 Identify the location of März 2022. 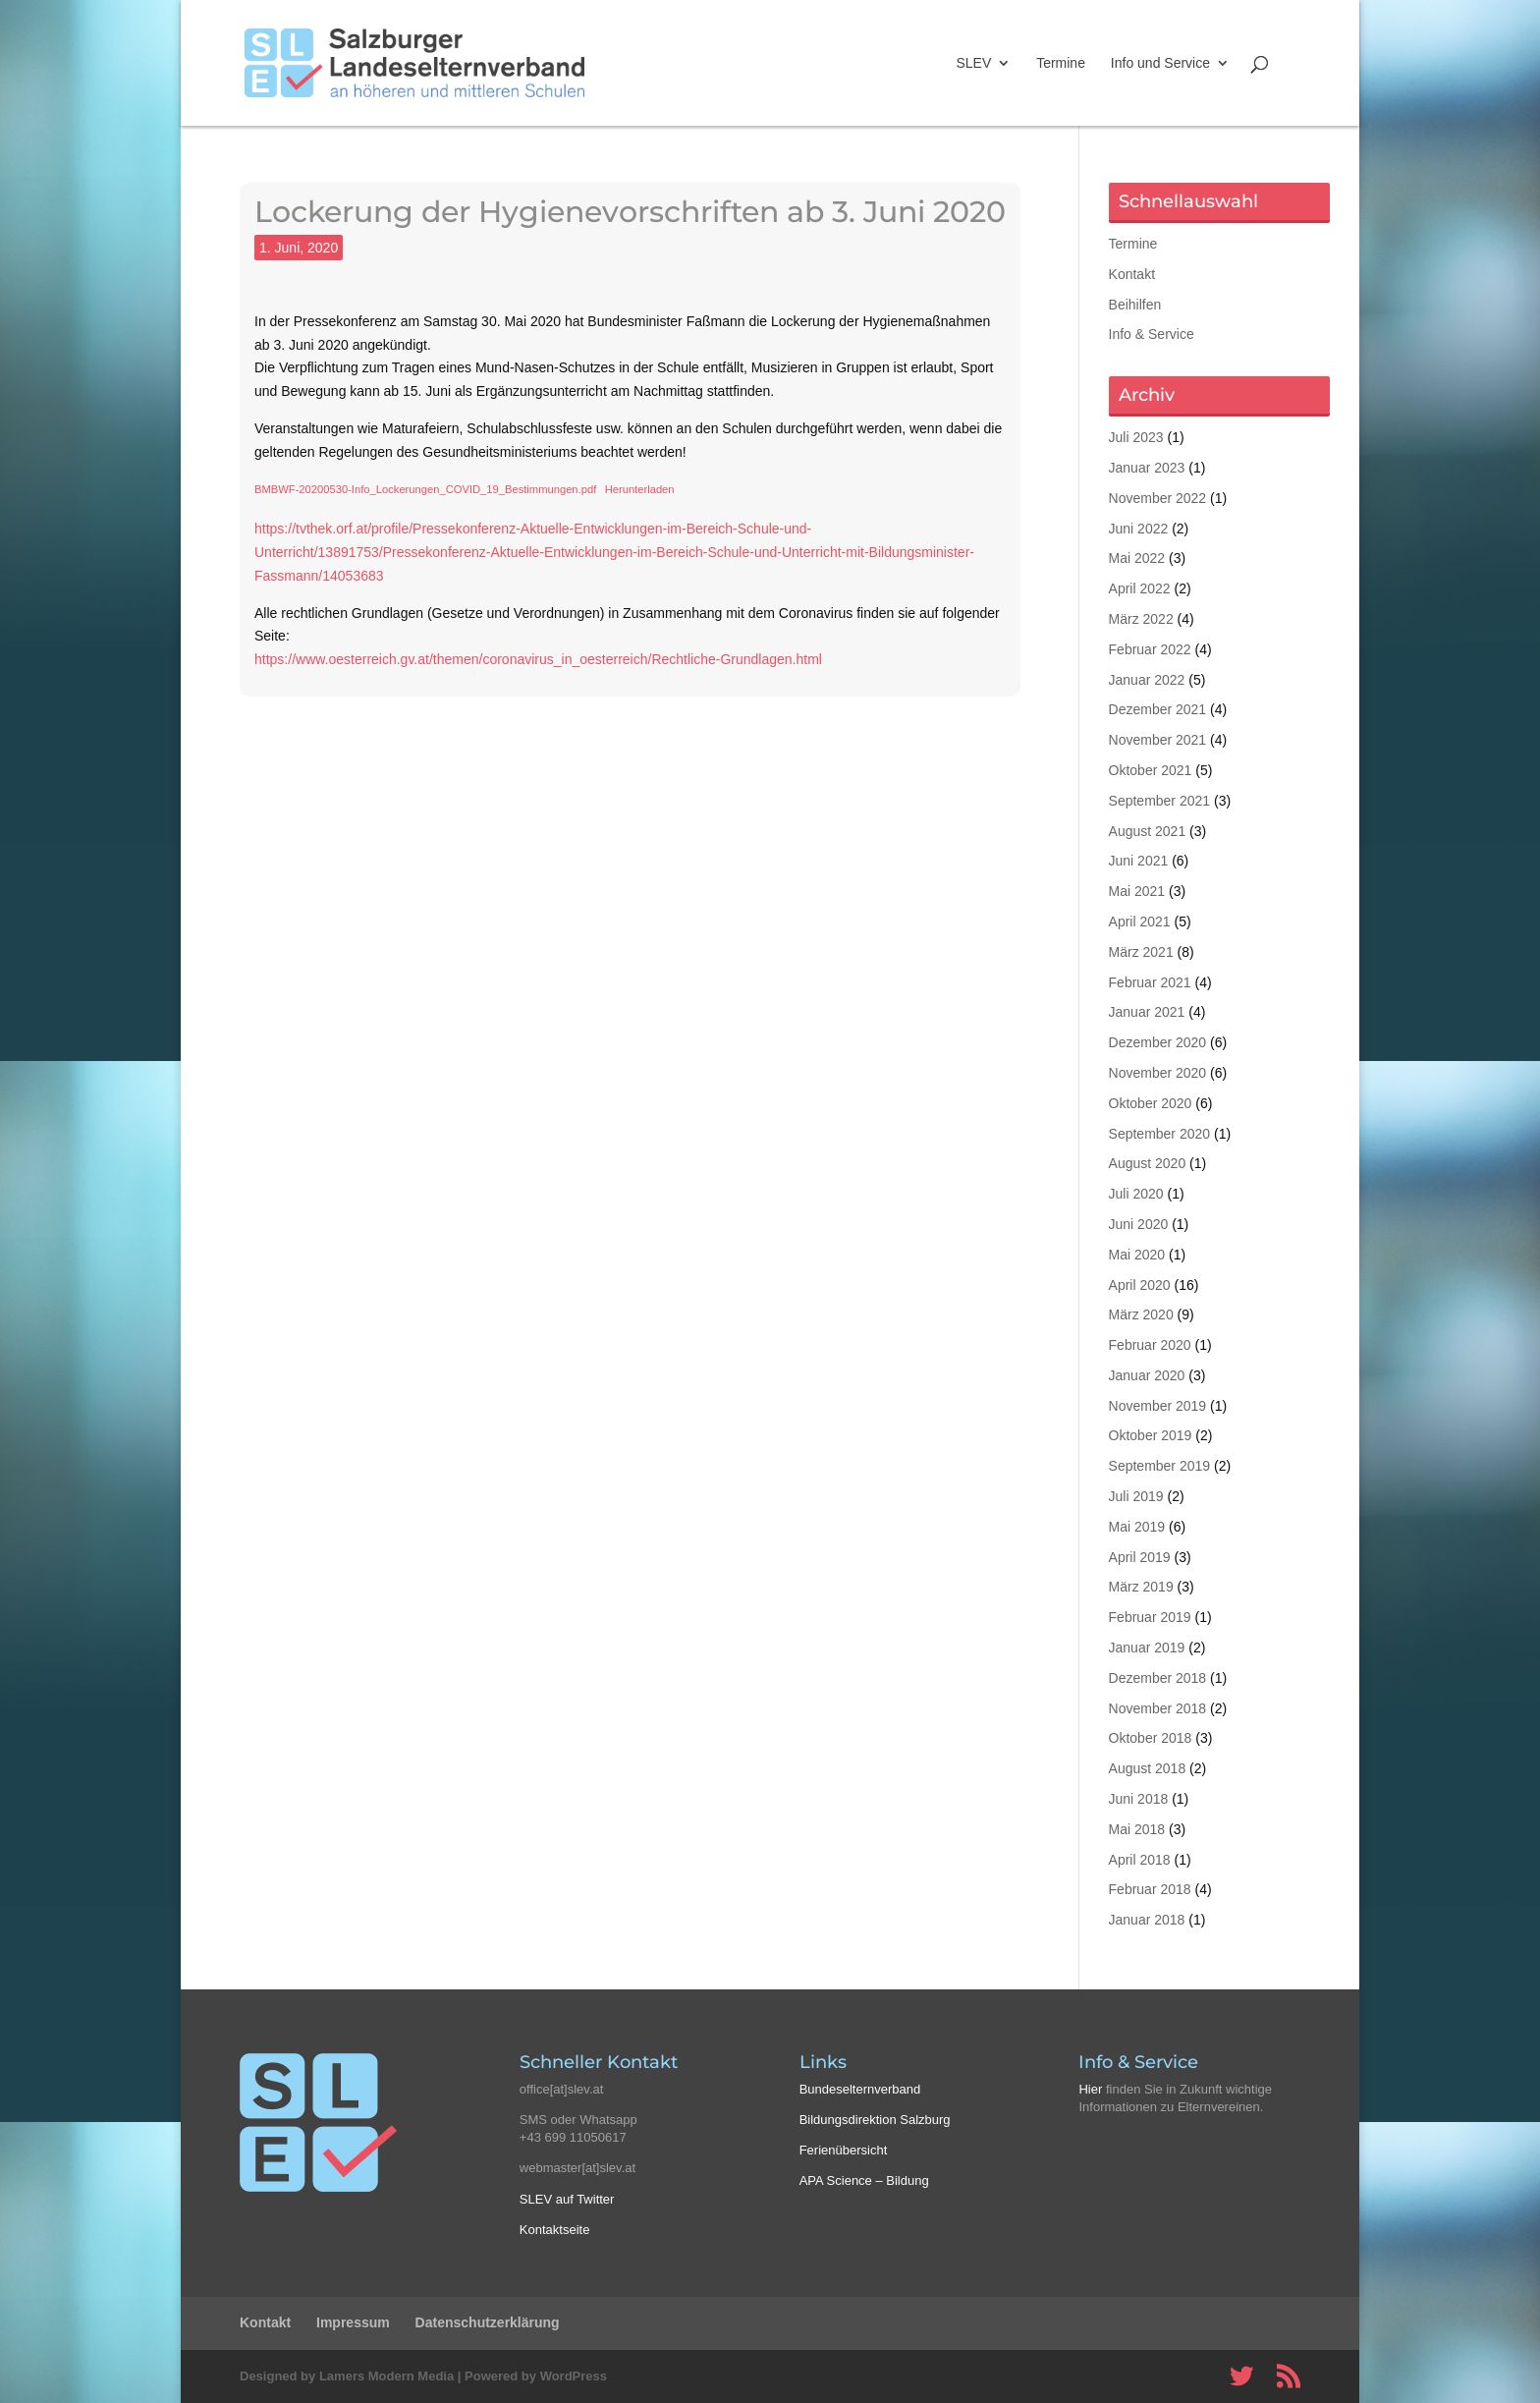
(1141, 619).